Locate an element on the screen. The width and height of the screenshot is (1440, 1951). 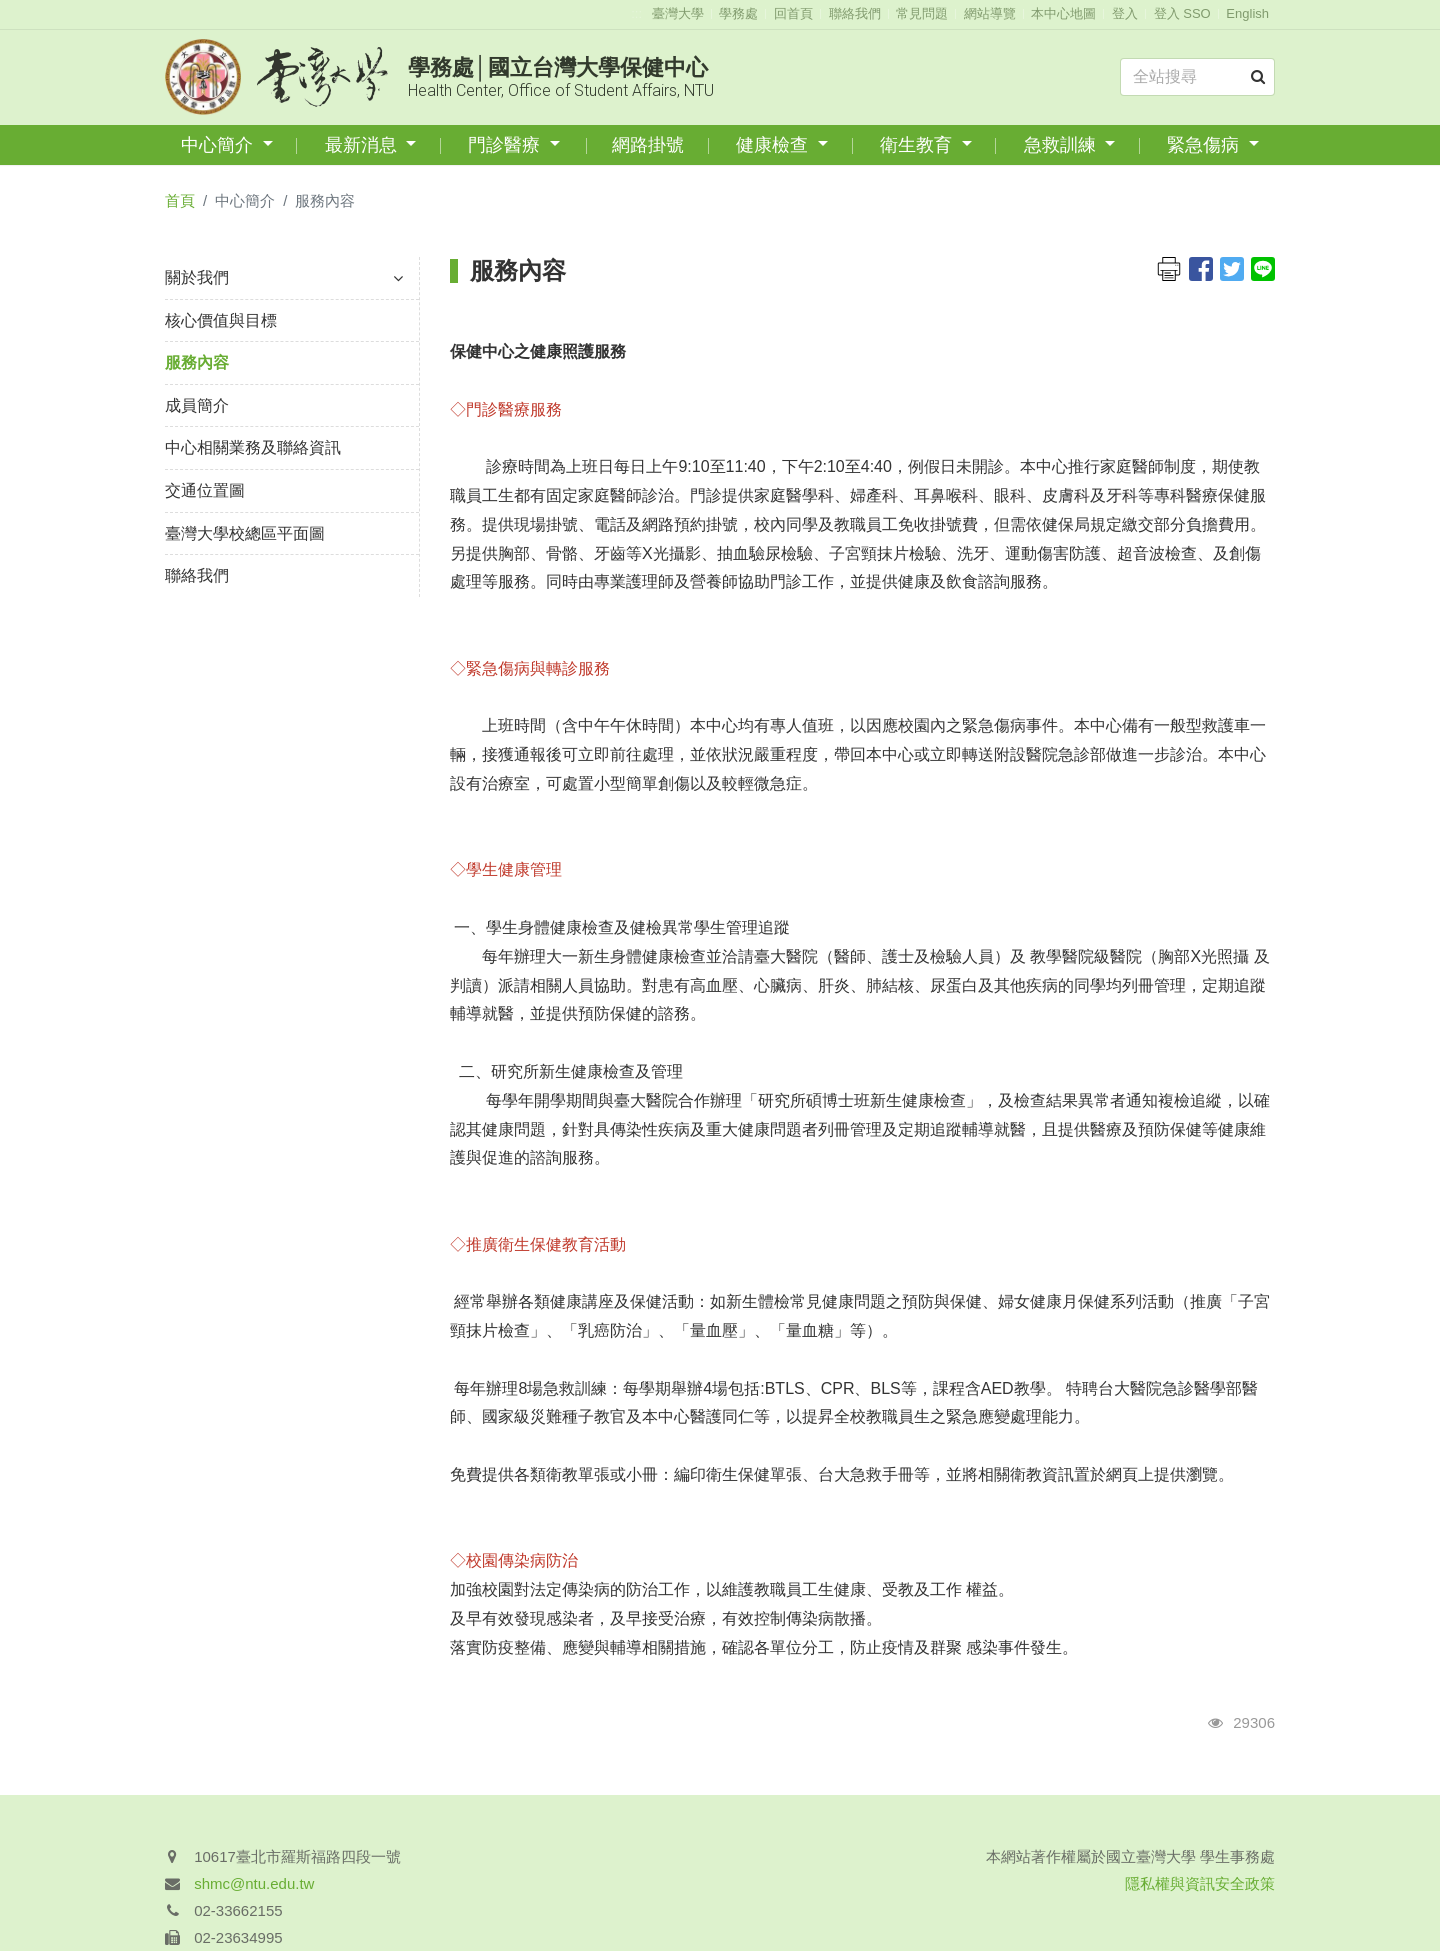
交通位置圖 is located at coordinates (205, 490).